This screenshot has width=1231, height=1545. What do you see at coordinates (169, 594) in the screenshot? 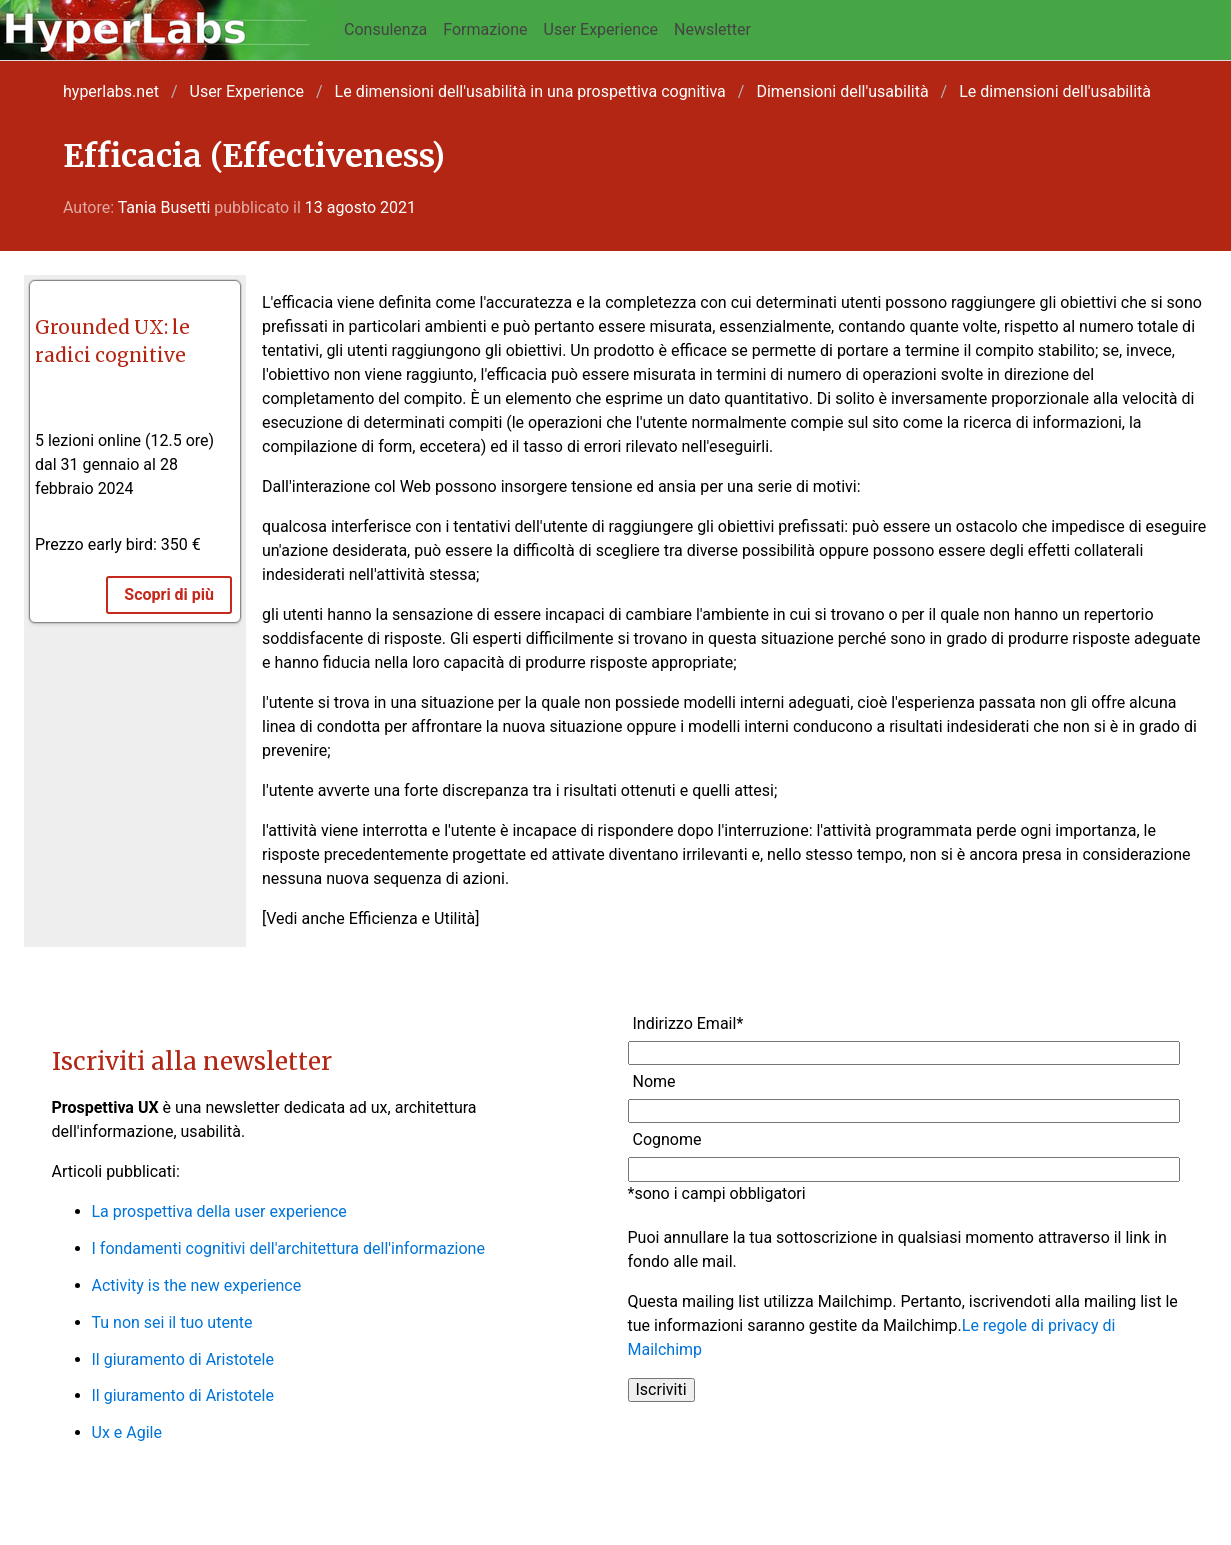
I see `Scopri di più` at bounding box center [169, 594].